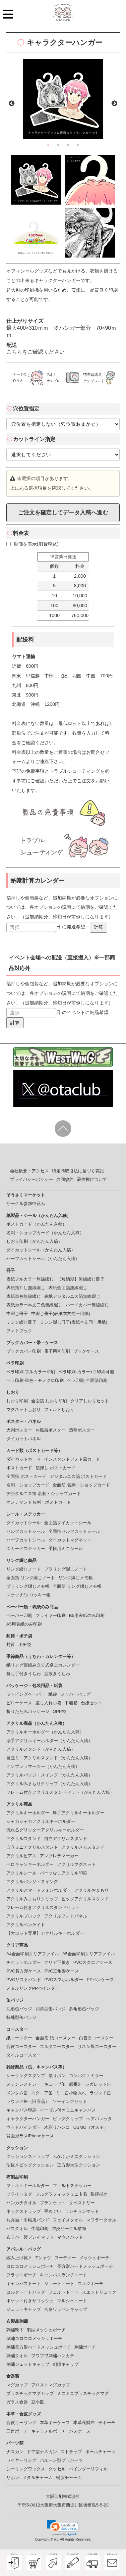 The image size is (126, 2576). I want to click on お弁当・手帳用バンド, so click(27, 2219).